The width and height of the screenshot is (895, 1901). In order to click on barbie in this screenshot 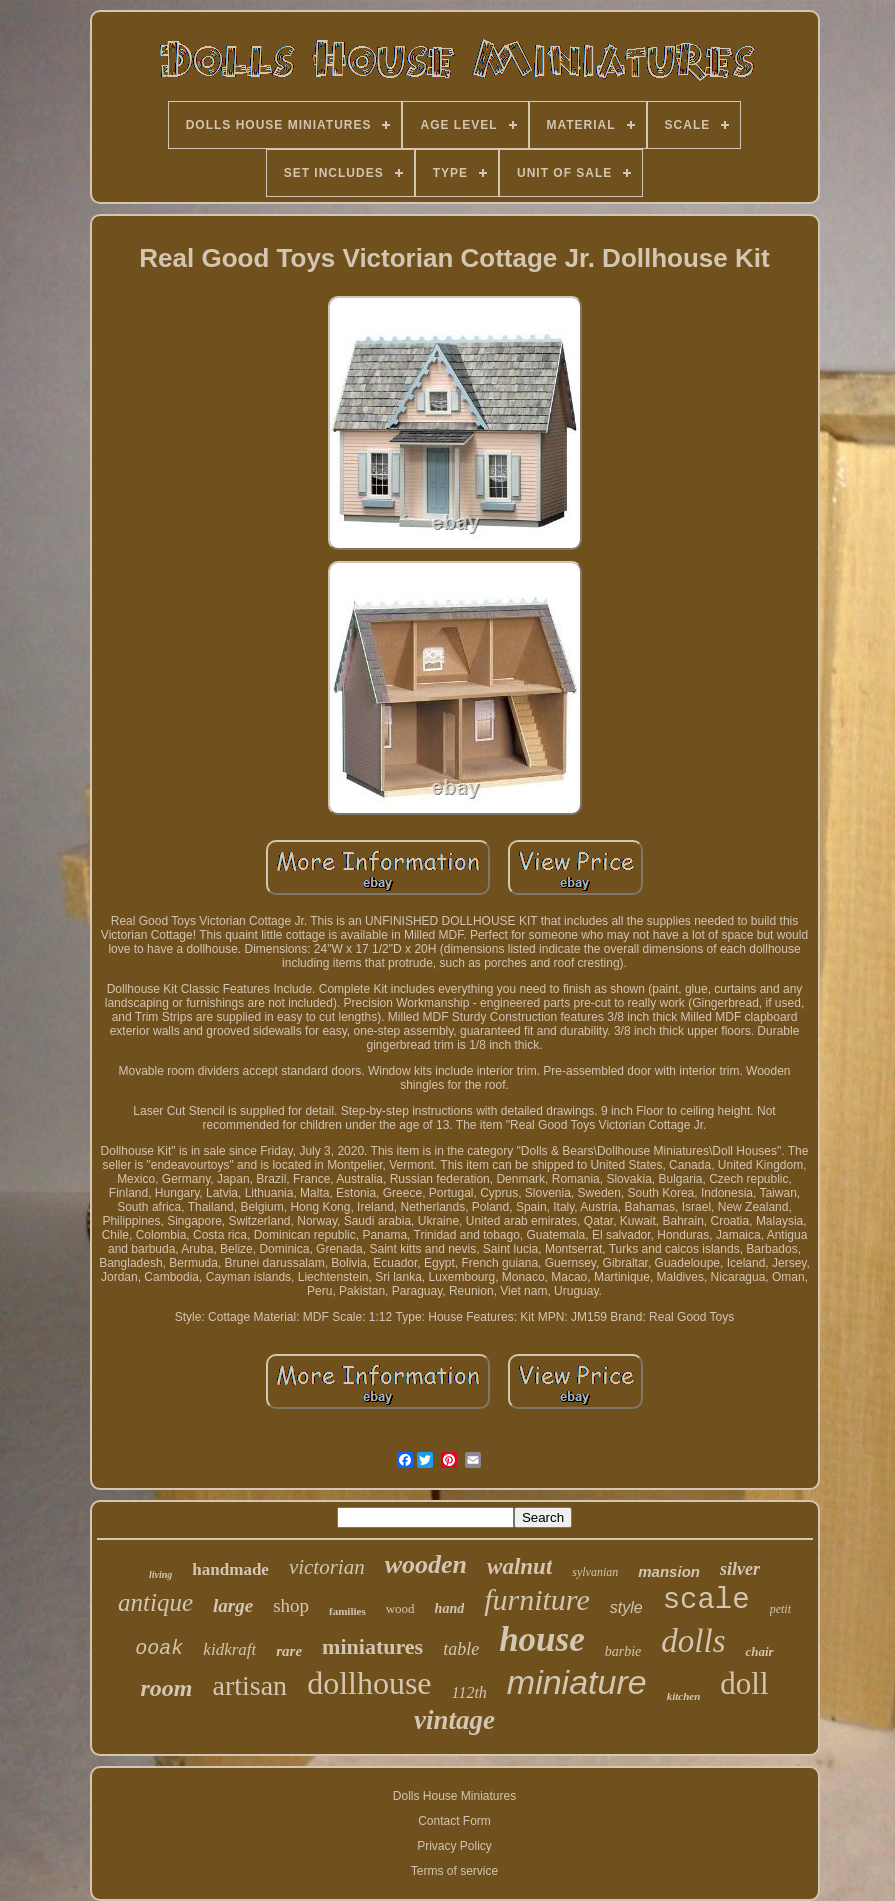, I will do `click(623, 1651)`.